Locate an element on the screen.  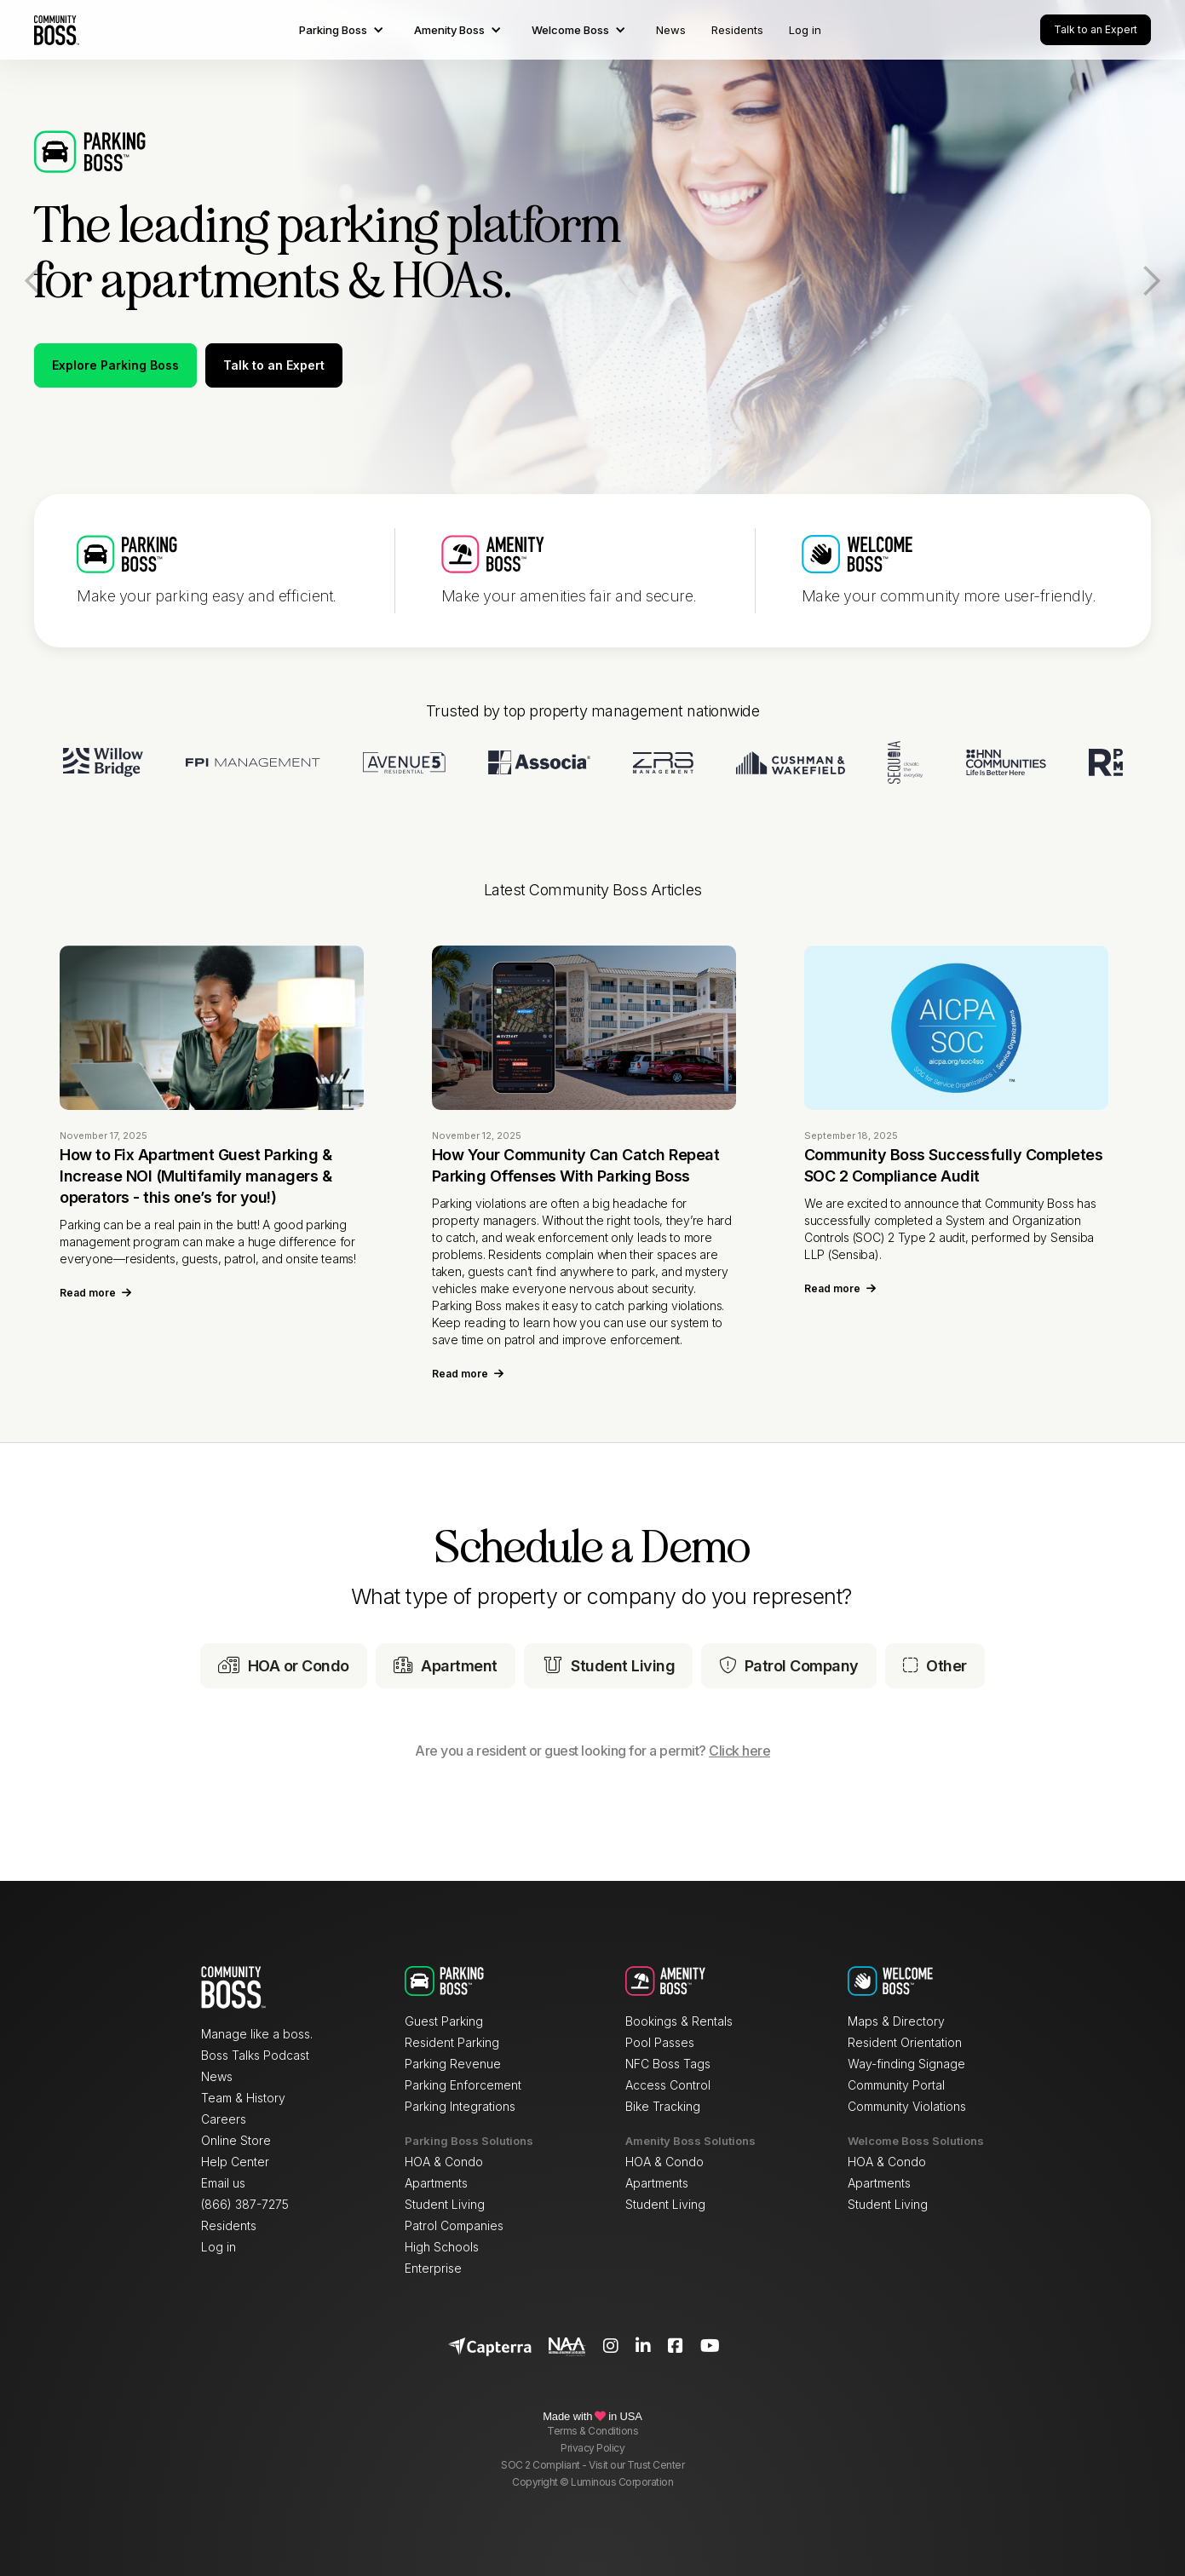
Help Center is located at coordinates (235, 2161).